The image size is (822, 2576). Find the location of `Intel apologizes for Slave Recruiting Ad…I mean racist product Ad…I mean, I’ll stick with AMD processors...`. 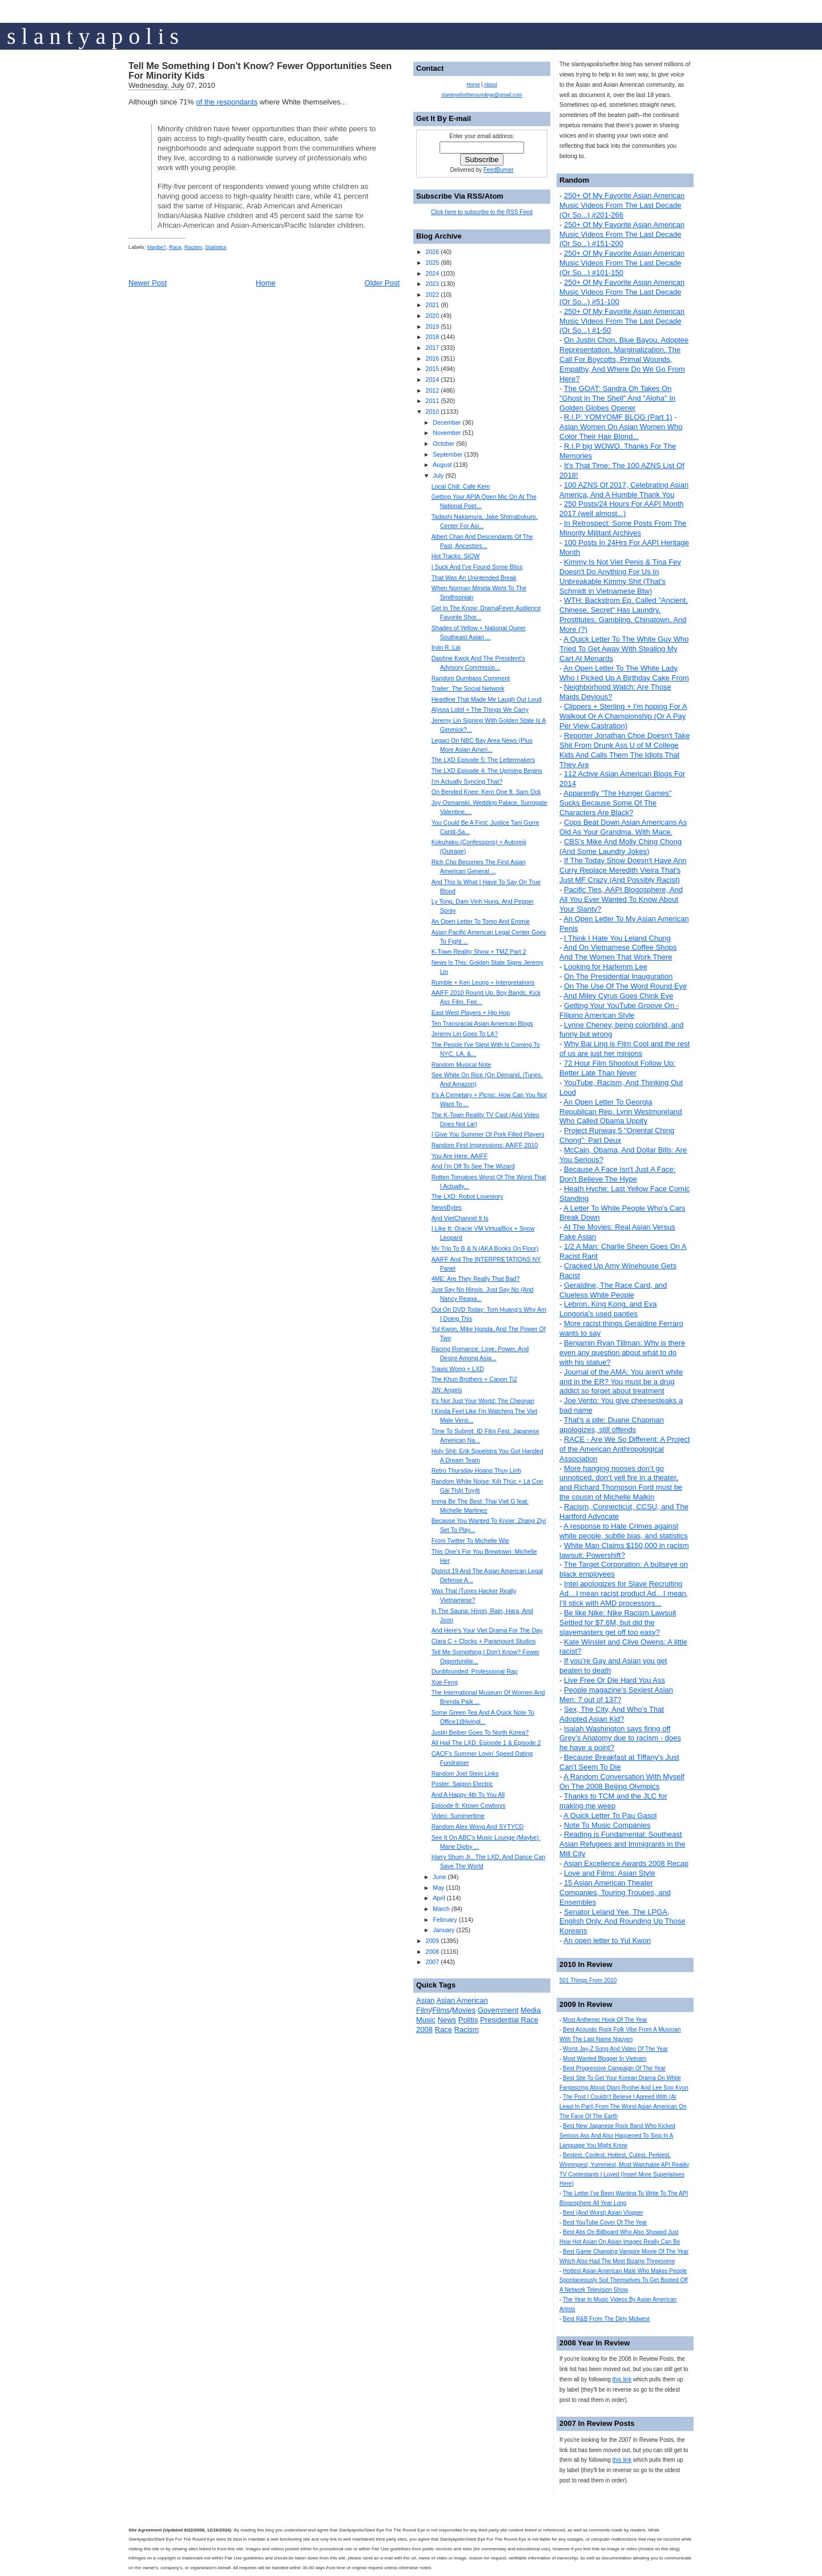

Intel apologizes for Slave Recruiting Ad…I mean racist product Ad…I mean, I’ll stick with AMD processors... is located at coordinates (623, 1593).